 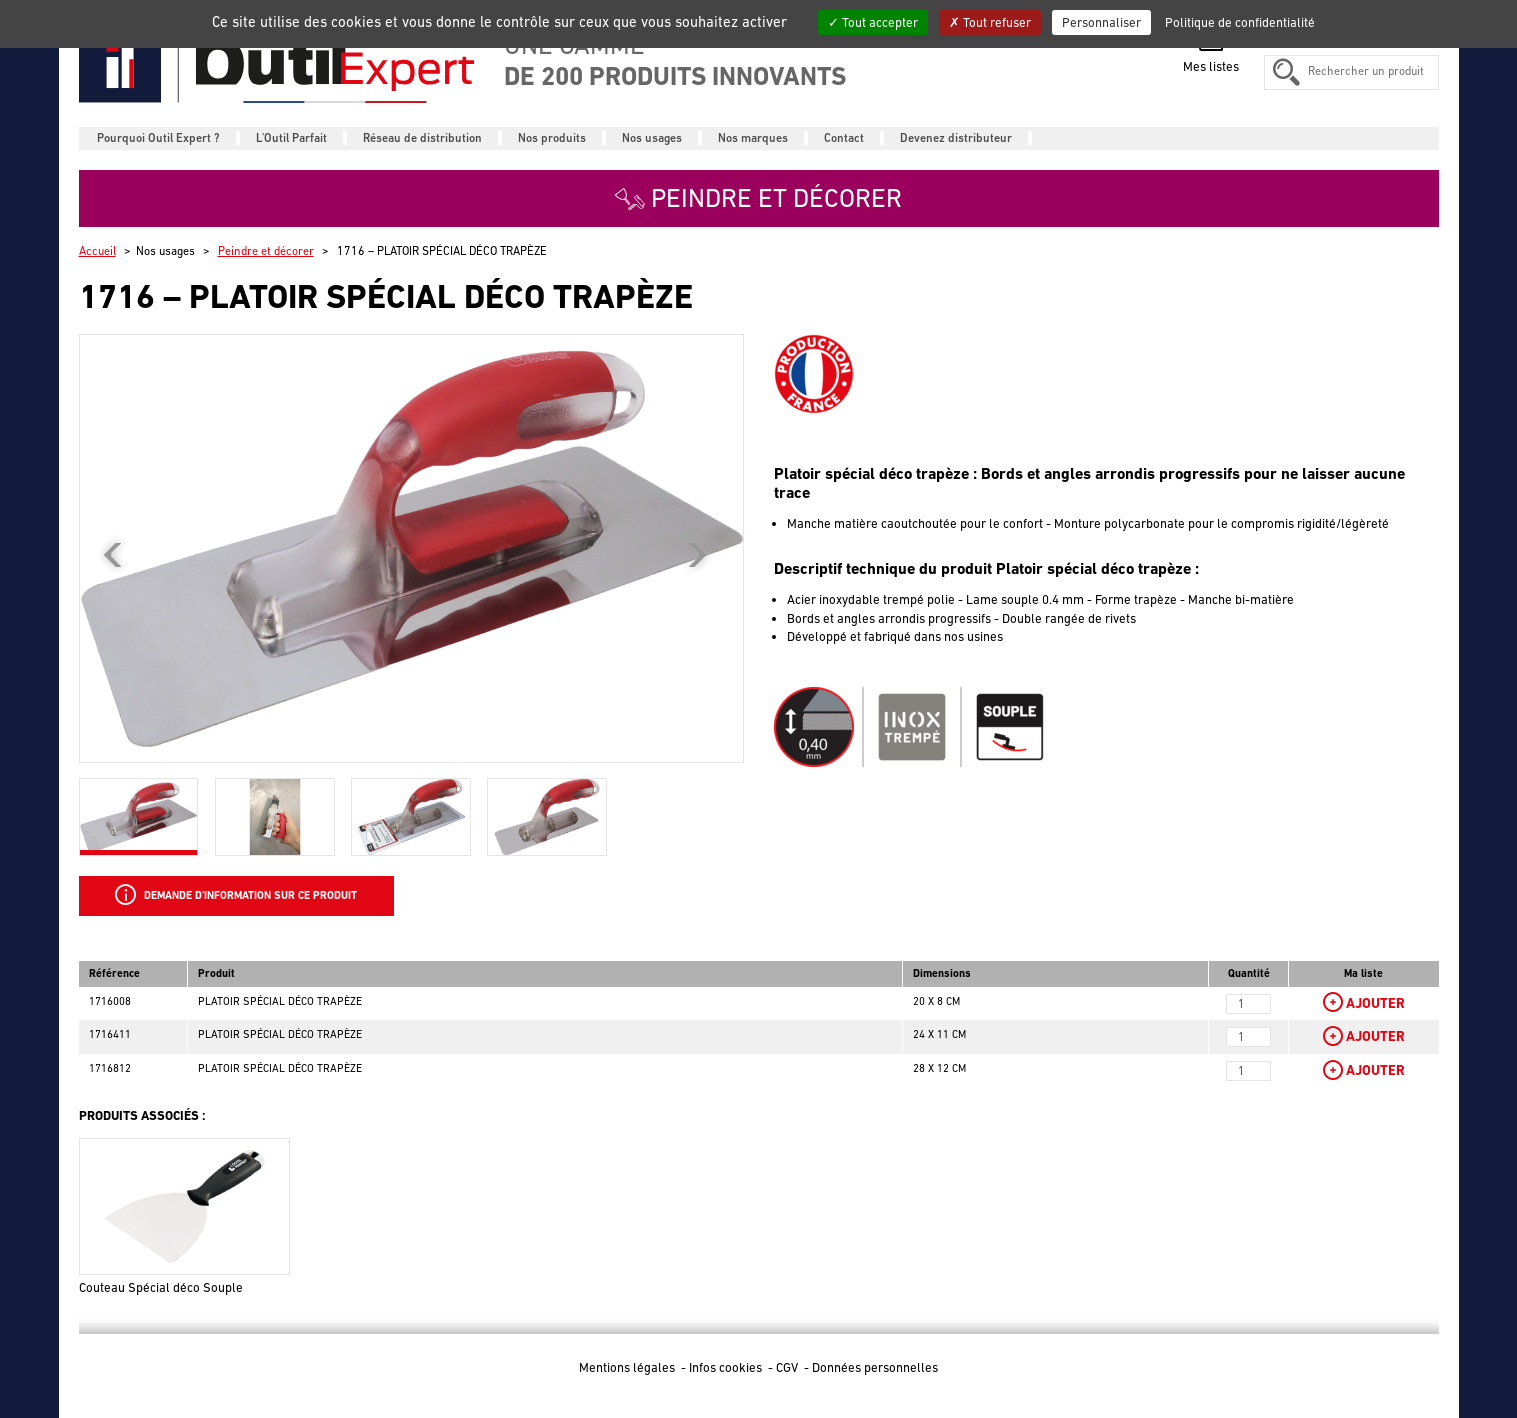 What do you see at coordinates (844, 138) in the screenshot?
I see `Contact` at bounding box center [844, 138].